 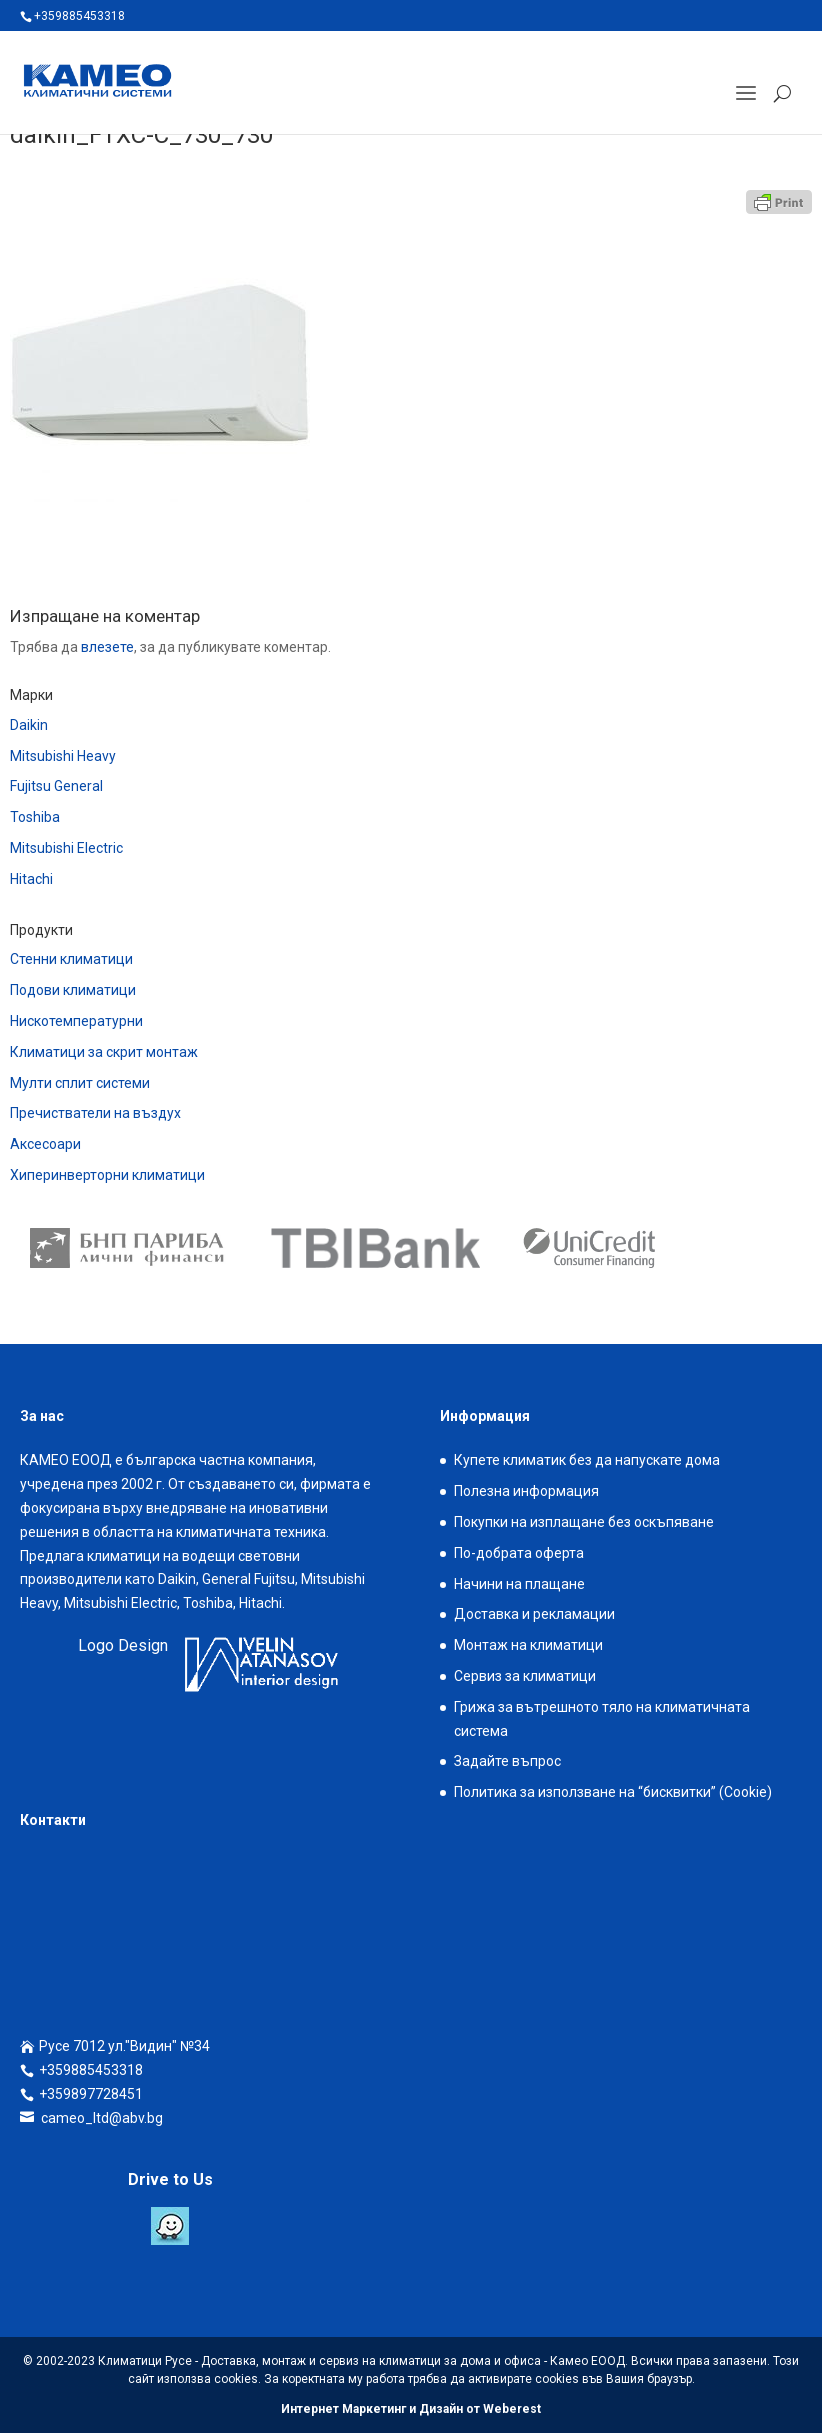 What do you see at coordinates (45, 1144) in the screenshot?
I see `Аксесоари` at bounding box center [45, 1144].